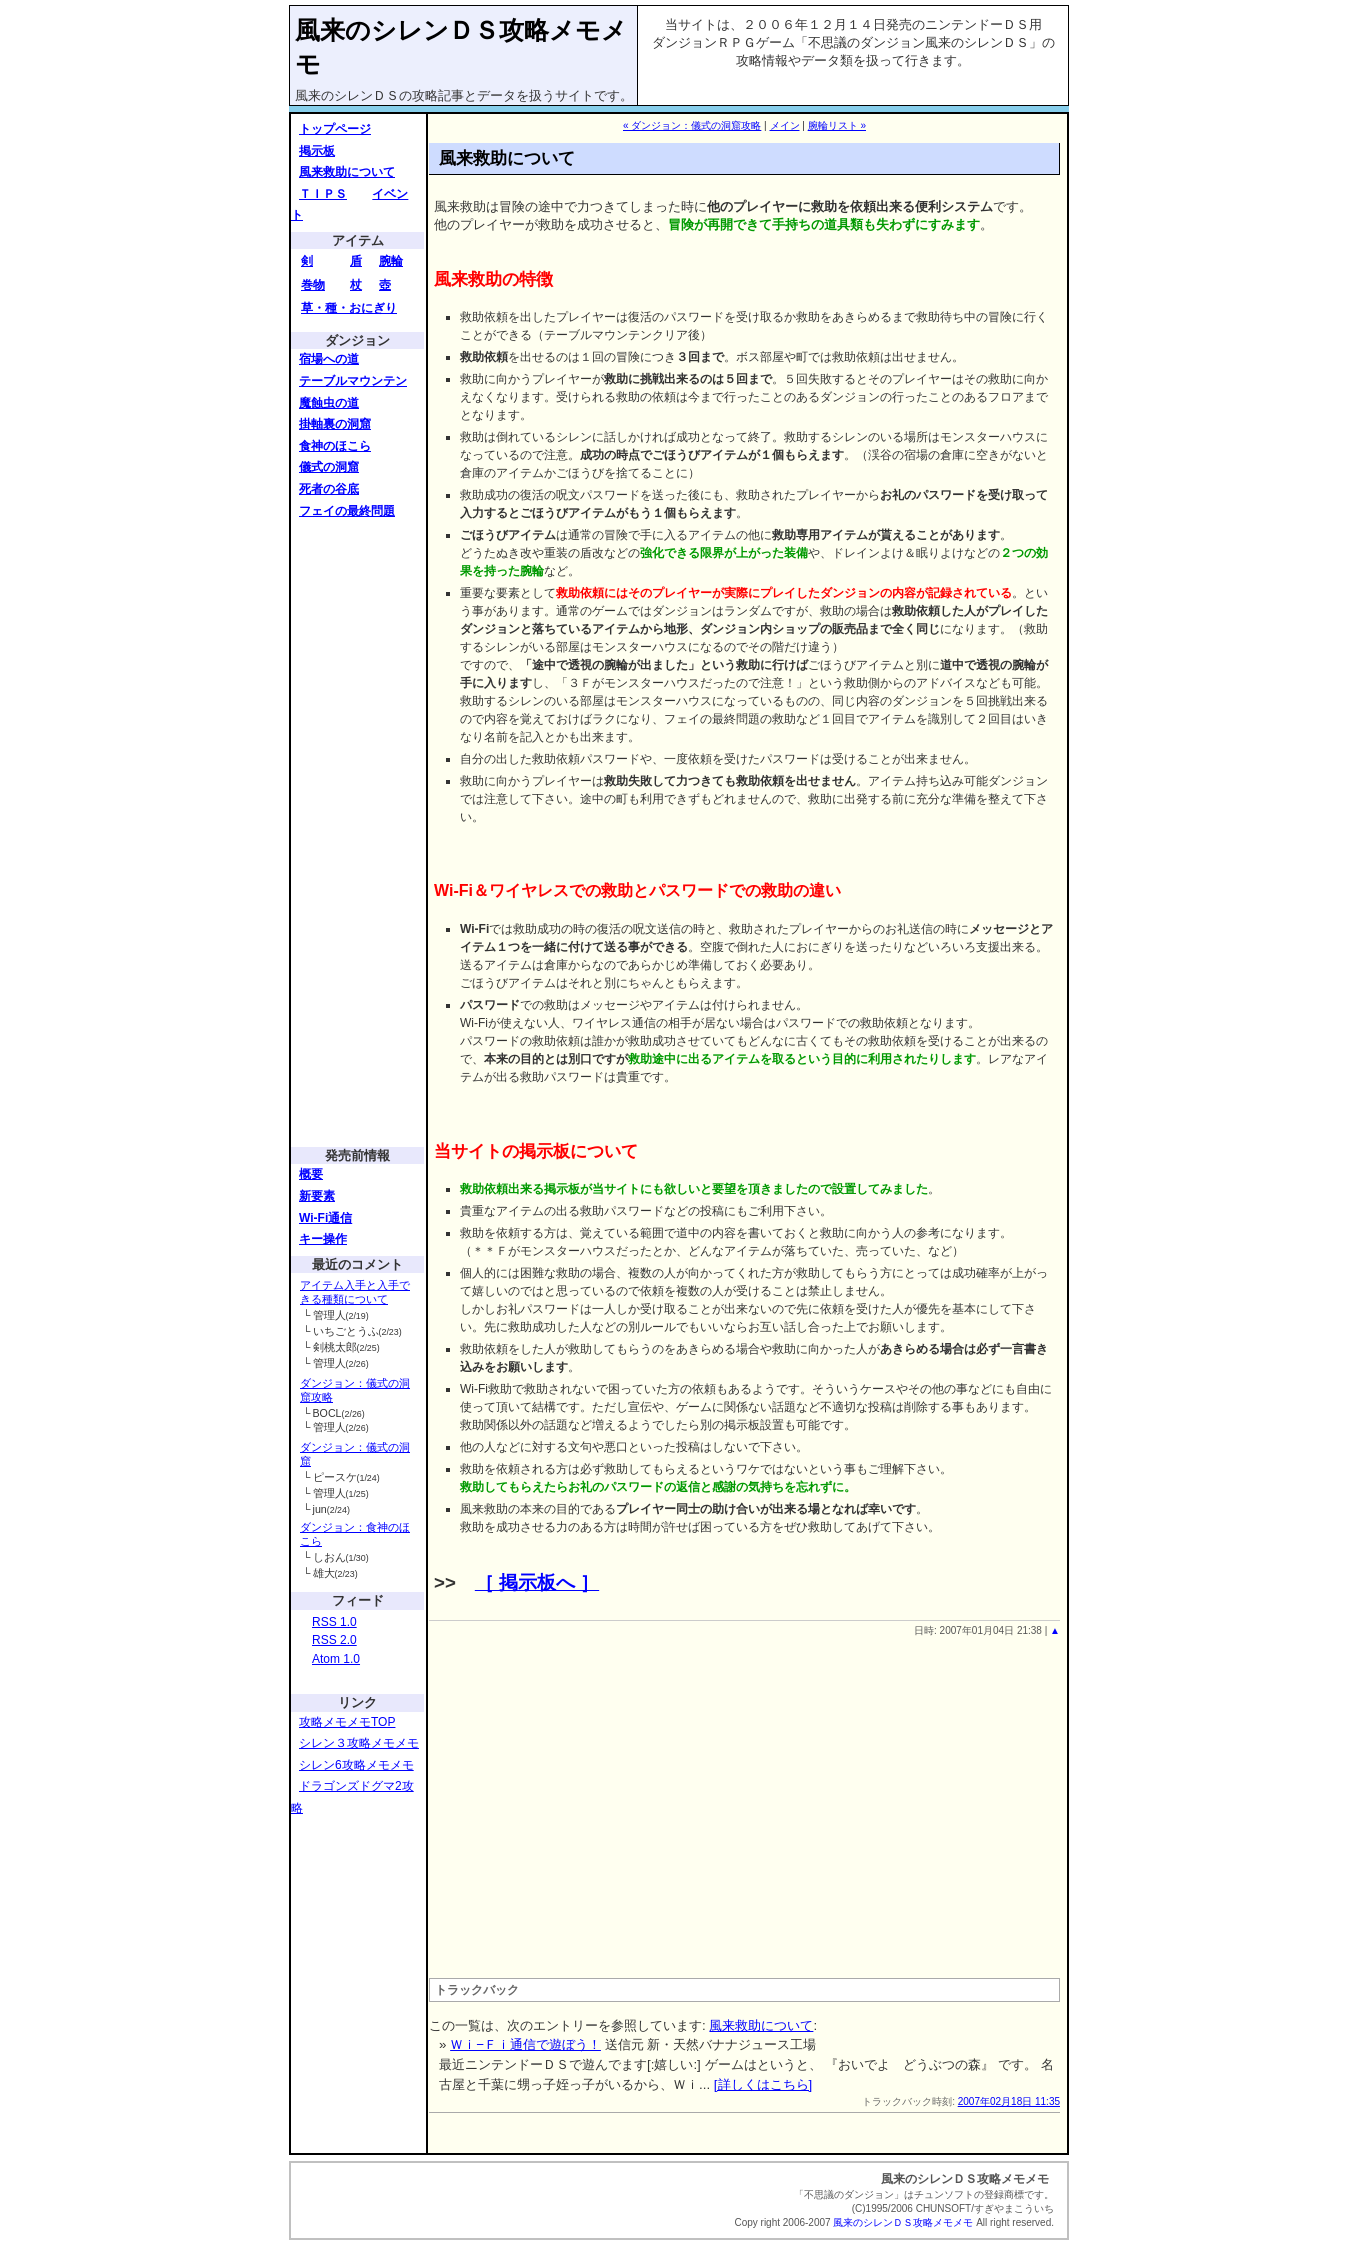 Image resolution: width=1358 pixels, height=2245 pixels. Describe the element at coordinates (329, 403) in the screenshot. I see `魔蝕虫の道` at that location.